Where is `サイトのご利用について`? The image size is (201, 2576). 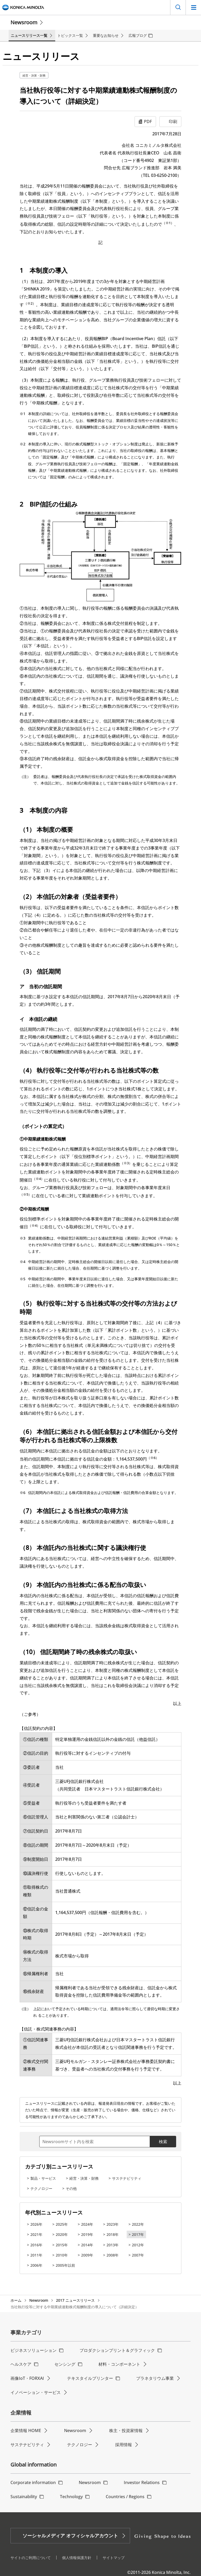 サイトのご利用について is located at coordinates (30, 2557).